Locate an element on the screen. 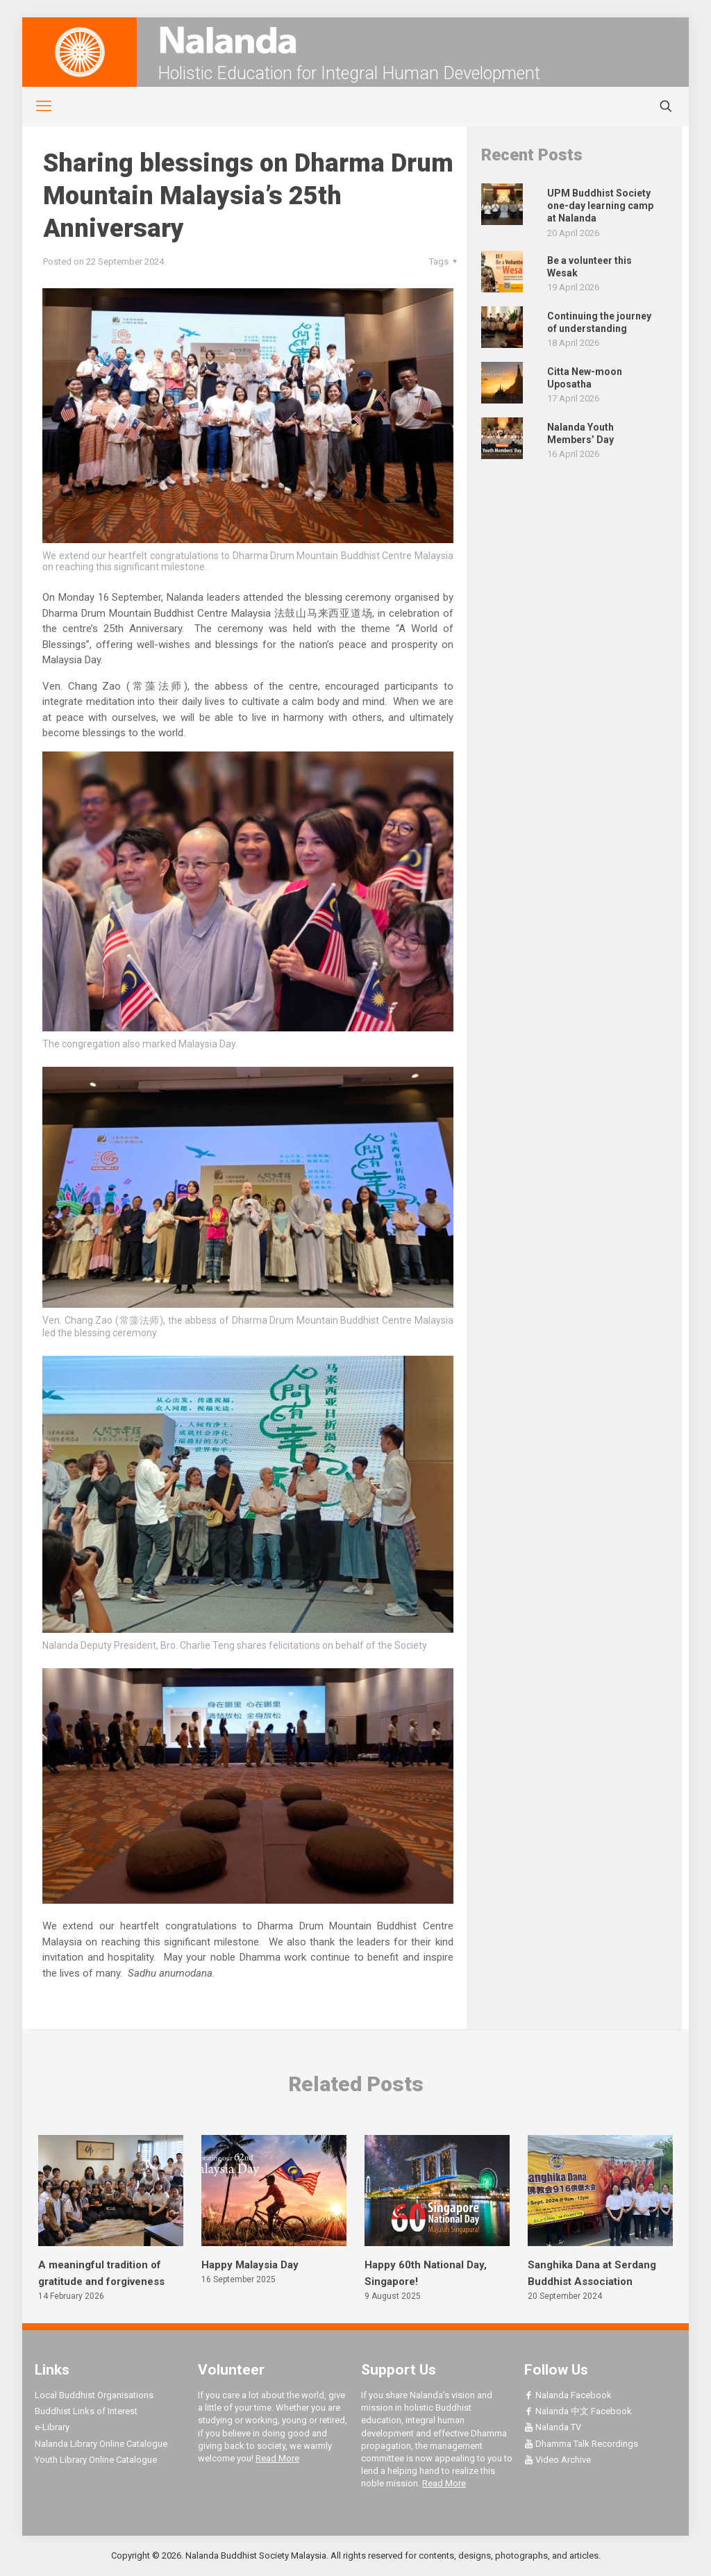  Youth Library Online Catalogue is located at coordinates (96, 2459).